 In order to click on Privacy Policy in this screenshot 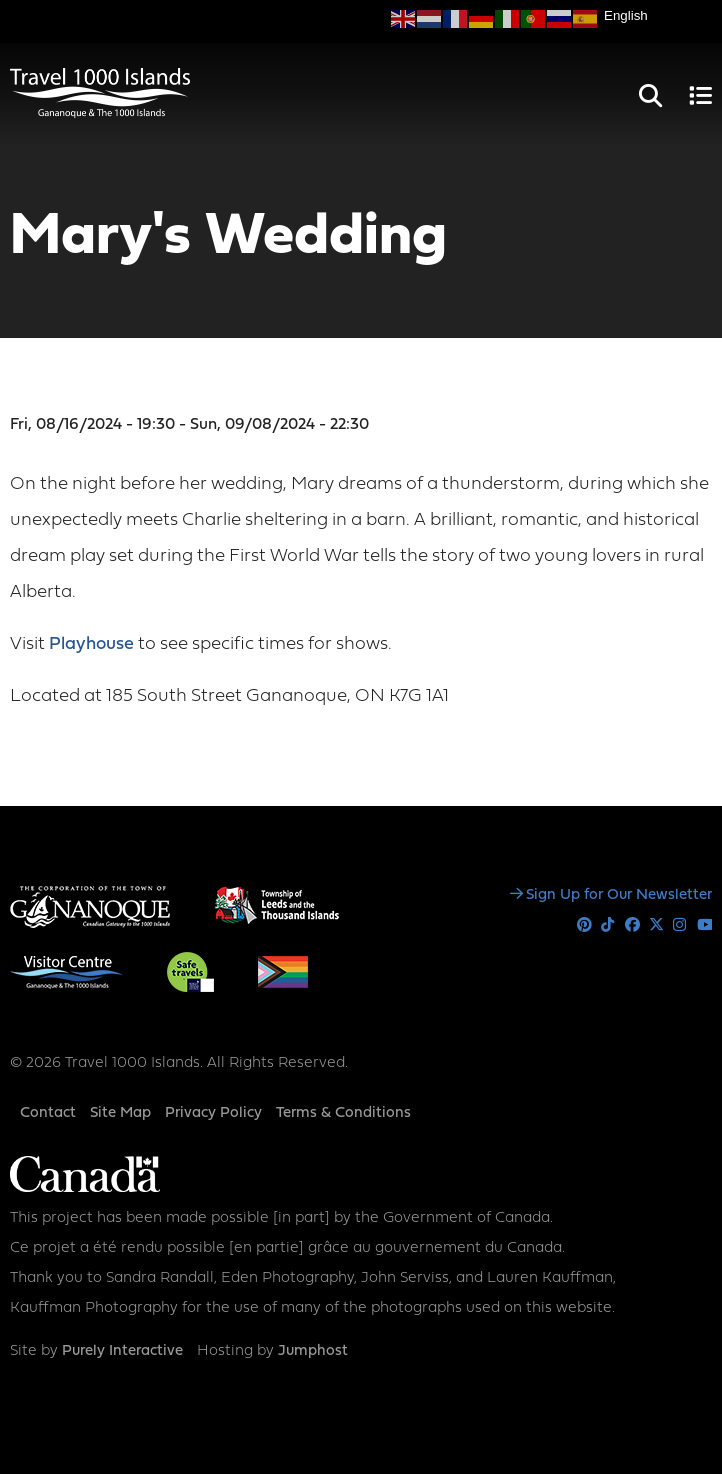, I will do `click(213, 1113)`.